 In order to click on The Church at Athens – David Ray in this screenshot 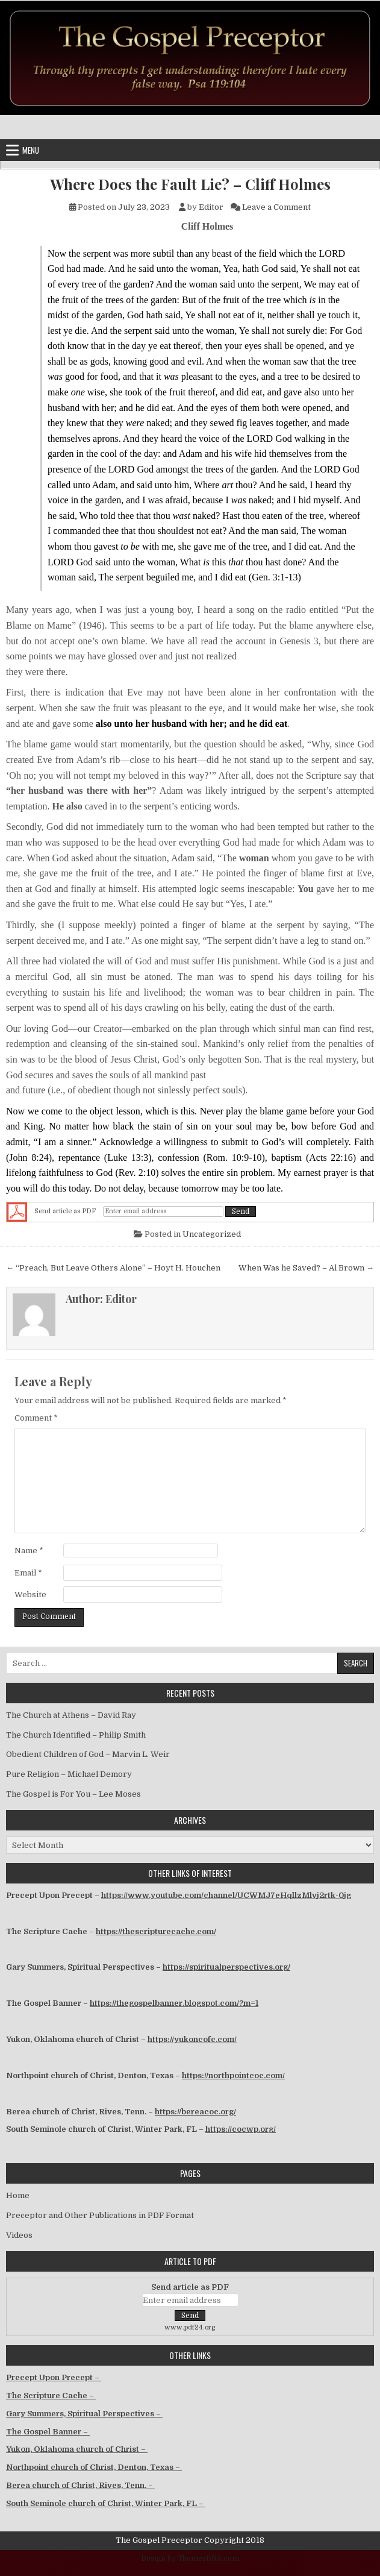, I will do `click(71, 1715)`.